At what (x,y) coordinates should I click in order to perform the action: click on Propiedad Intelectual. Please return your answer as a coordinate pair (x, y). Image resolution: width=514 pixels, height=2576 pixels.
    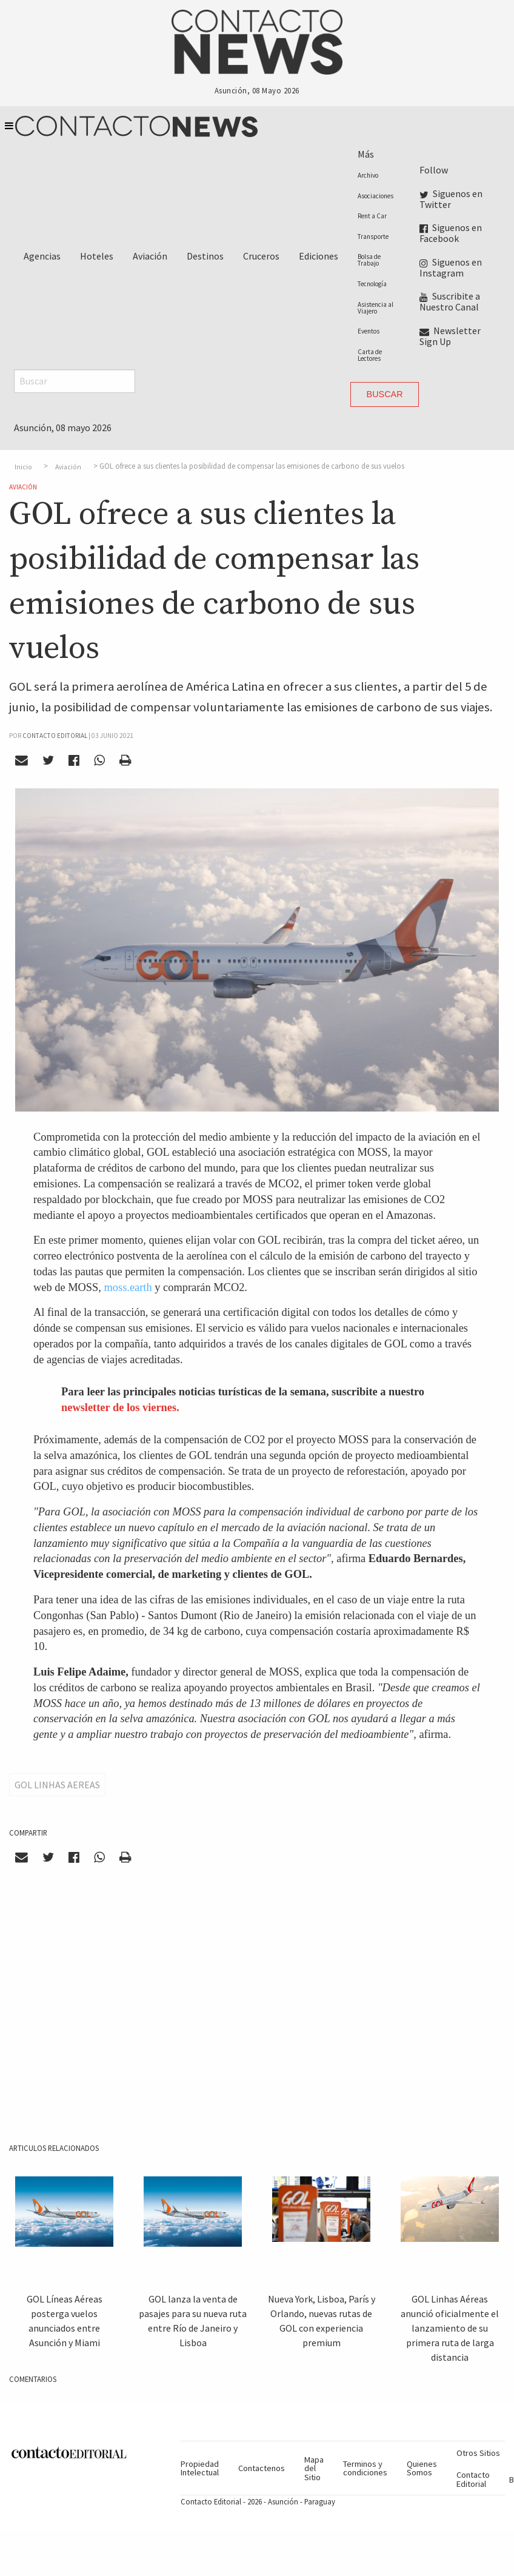
    Looking at the image, I should click on (200, 2468).